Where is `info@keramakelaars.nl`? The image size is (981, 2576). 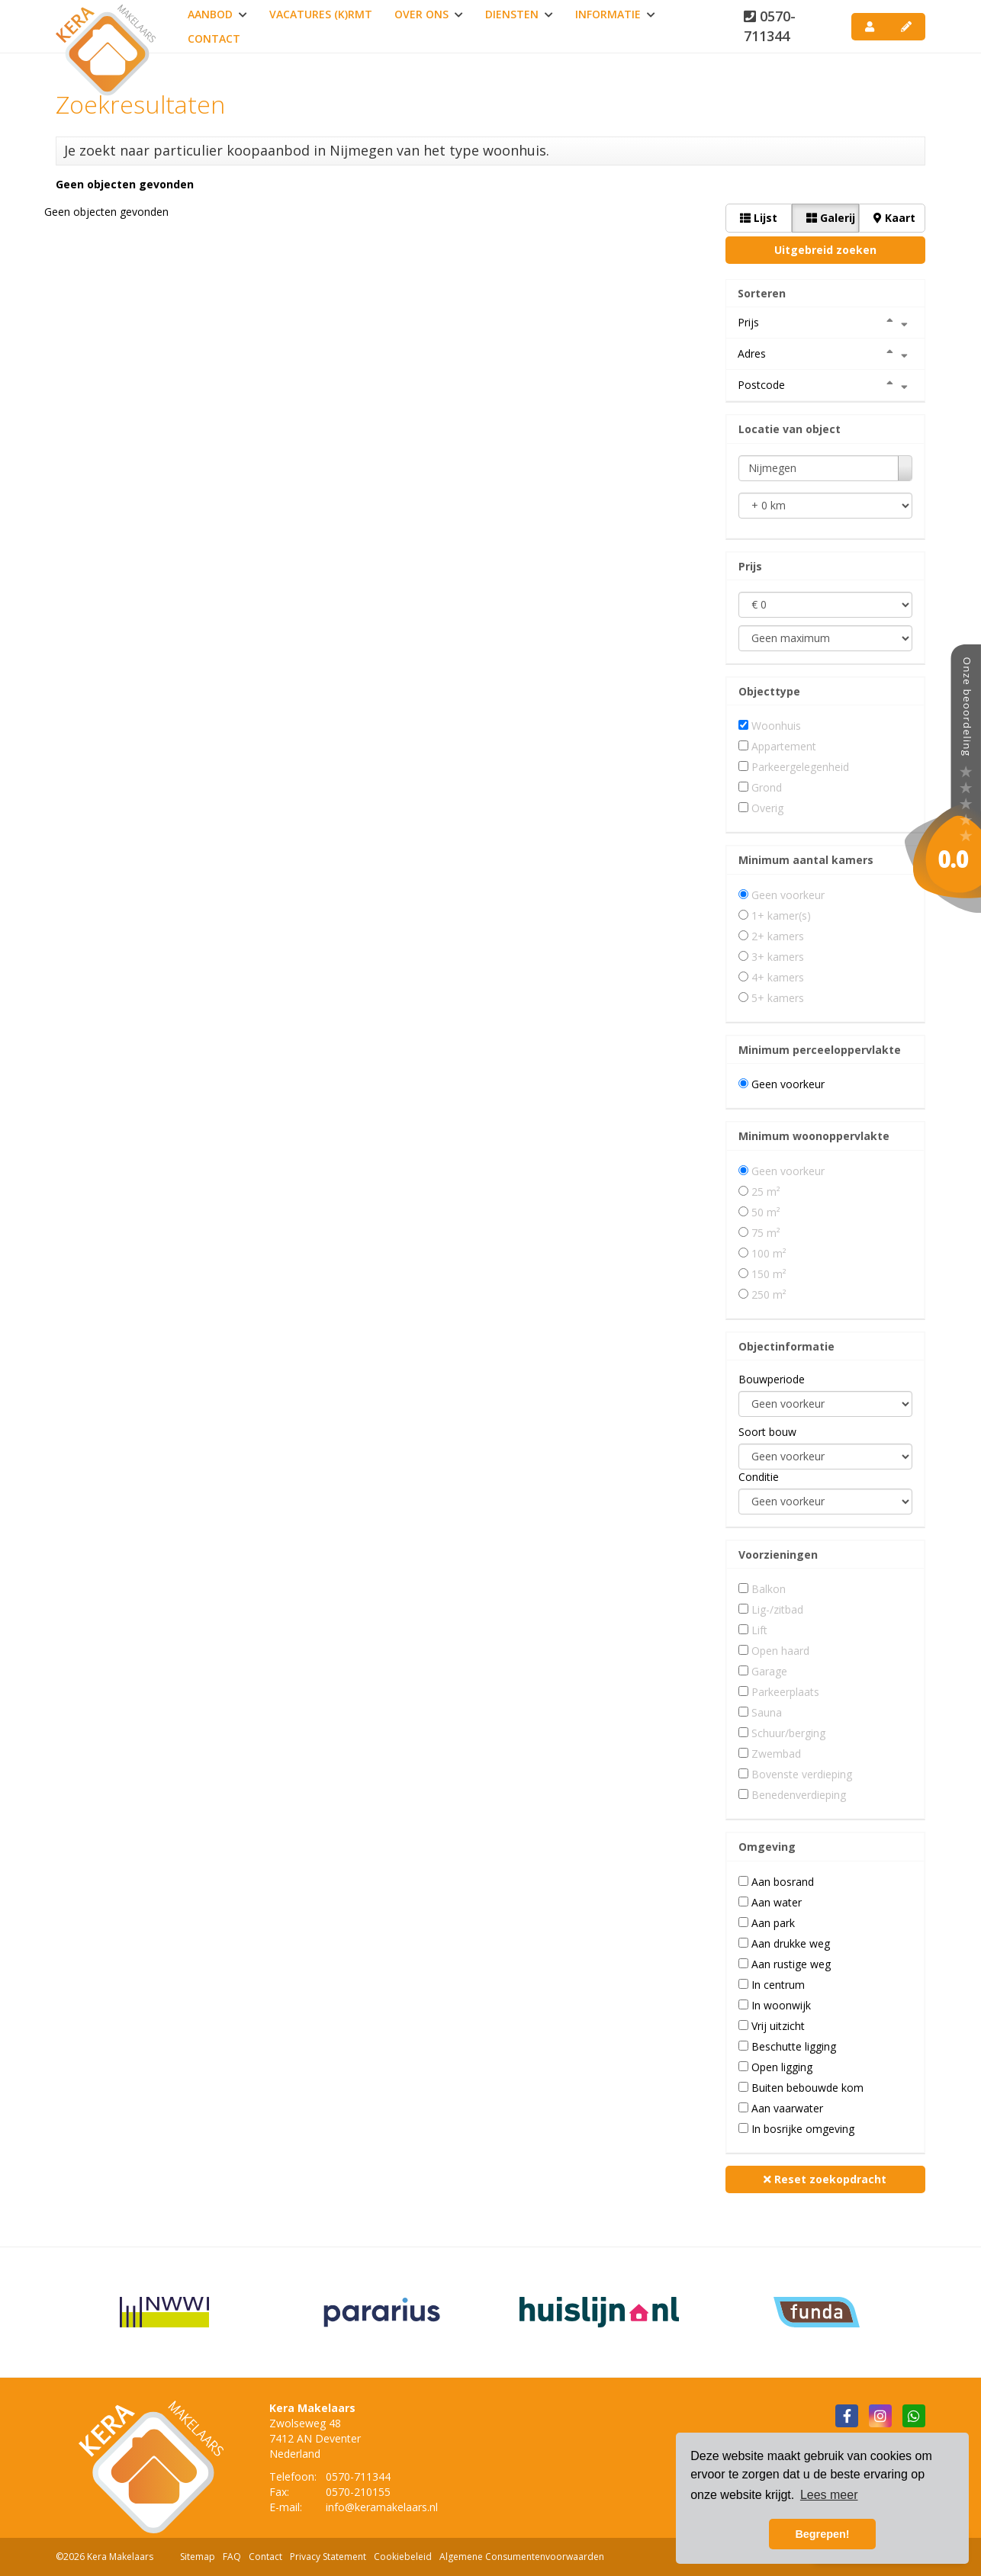 info@keramakelaars.nl is located at coordinates (382, 2507).